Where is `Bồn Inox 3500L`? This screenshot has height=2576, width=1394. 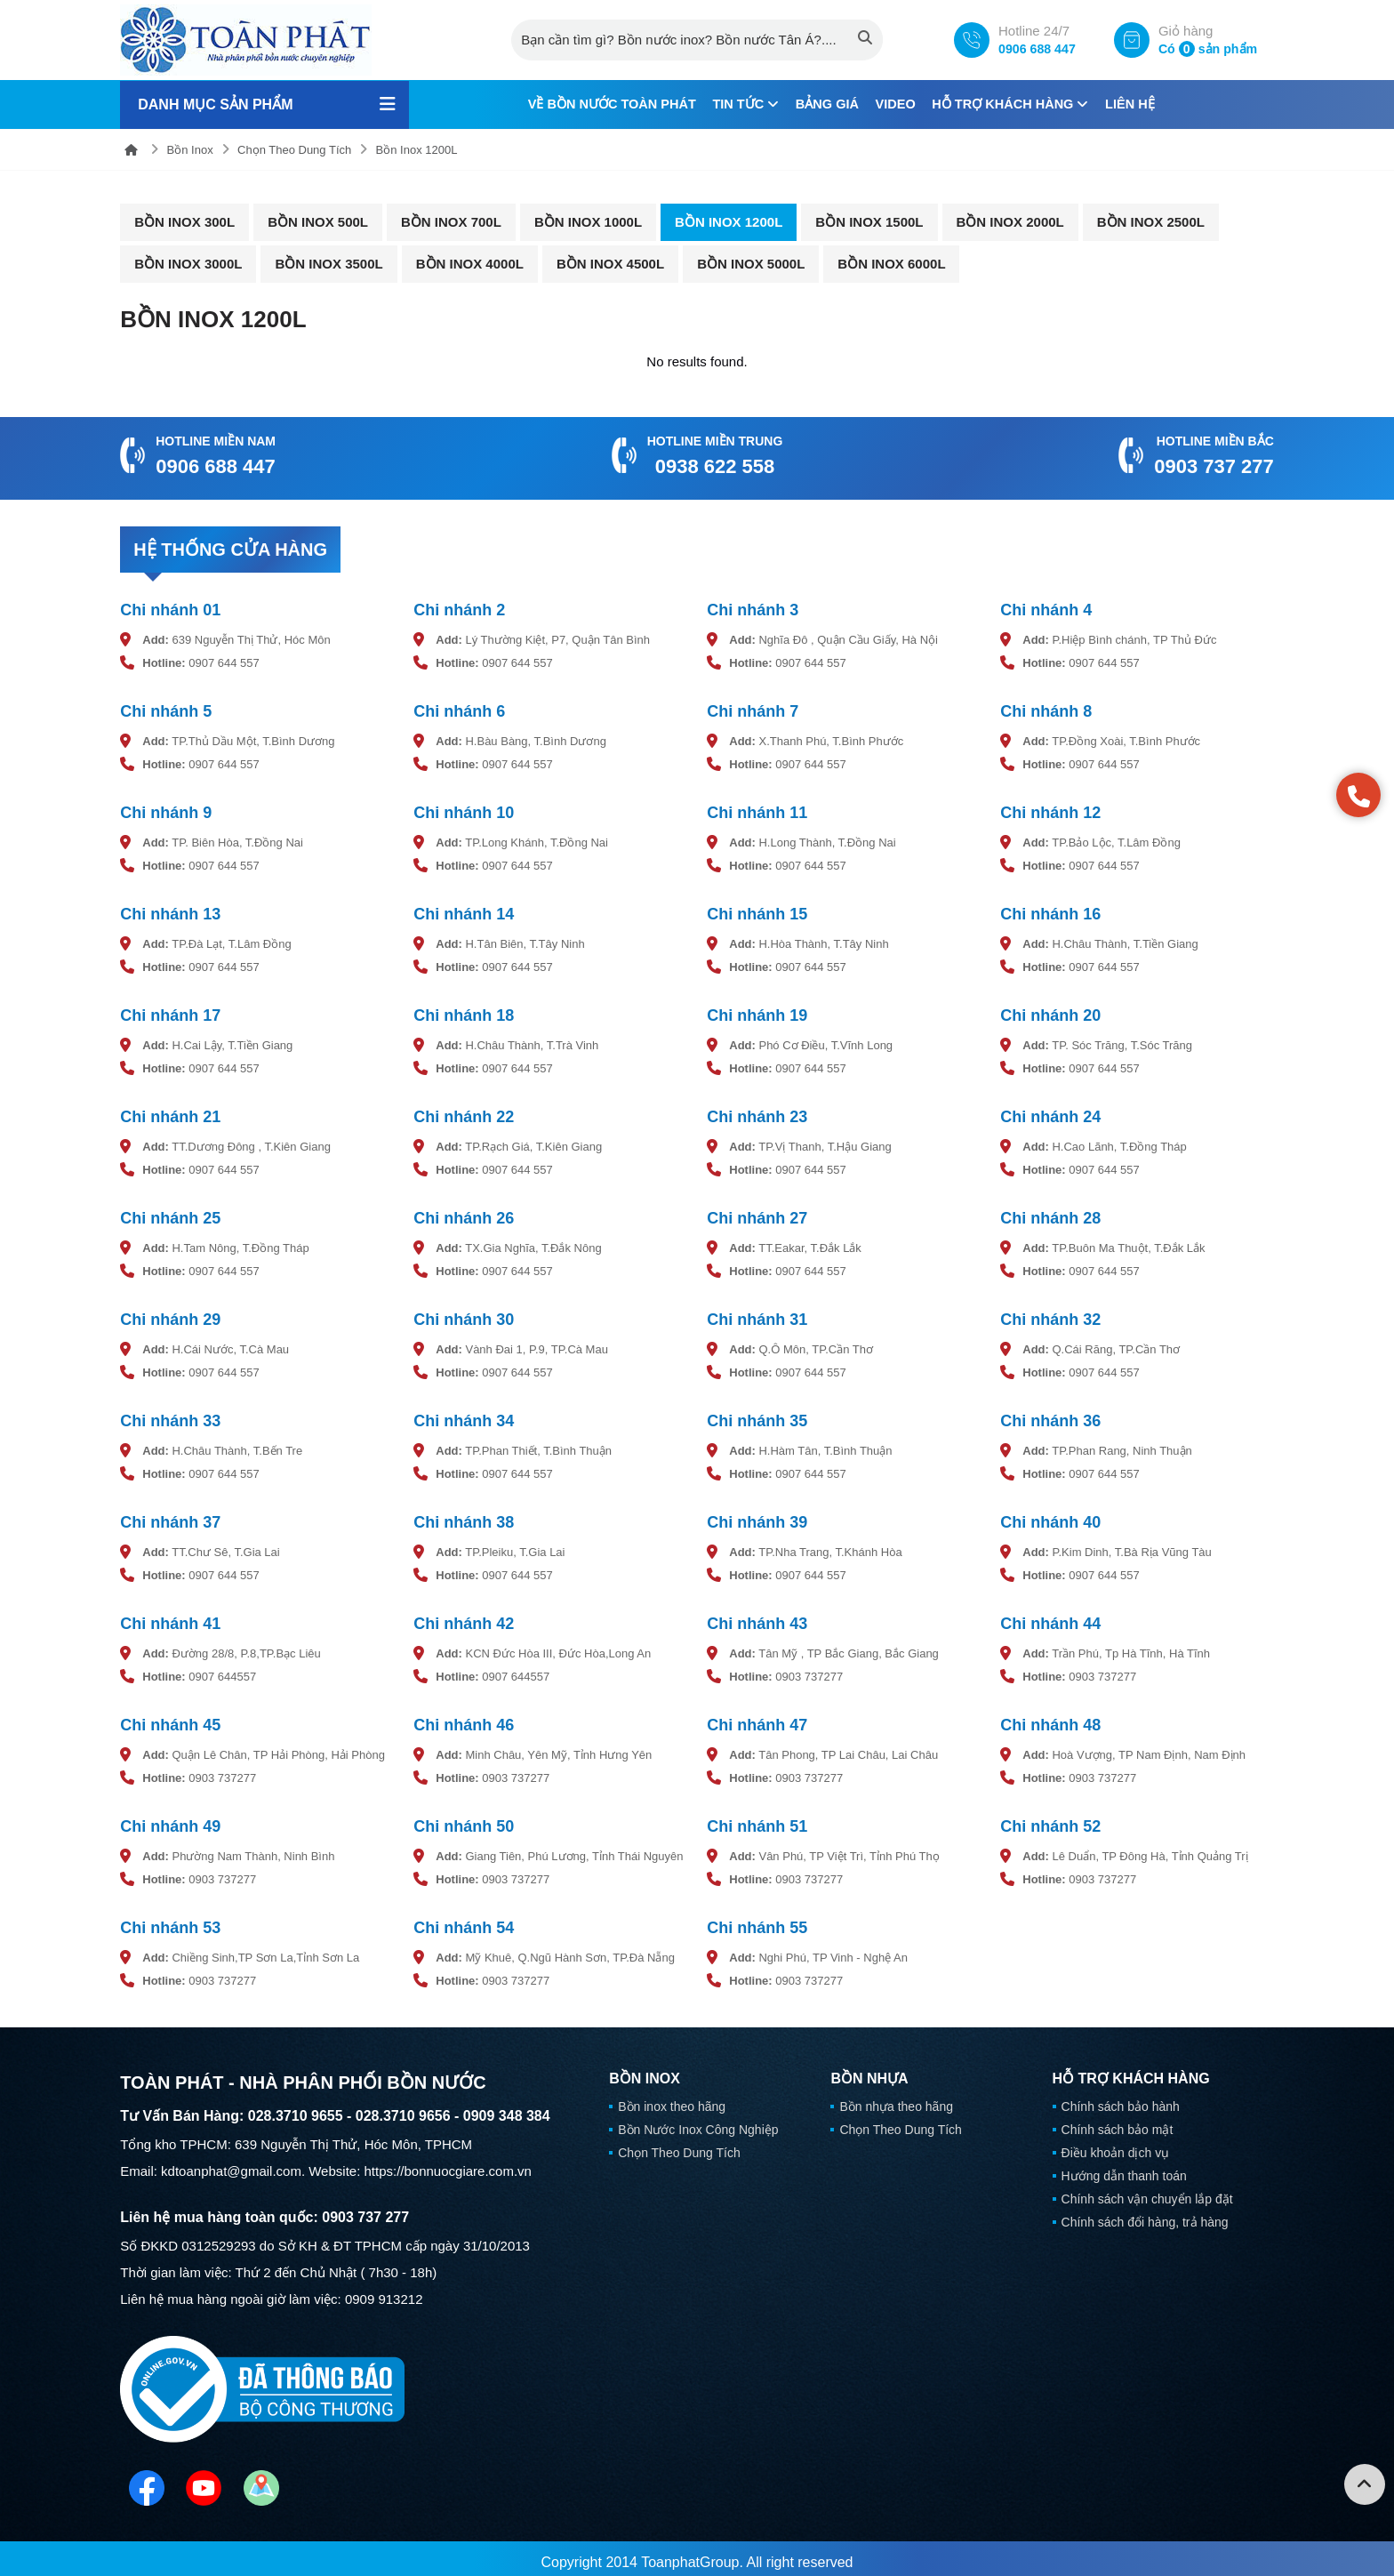 Bồn Inox 3500L is located at coordinates (328, 262).